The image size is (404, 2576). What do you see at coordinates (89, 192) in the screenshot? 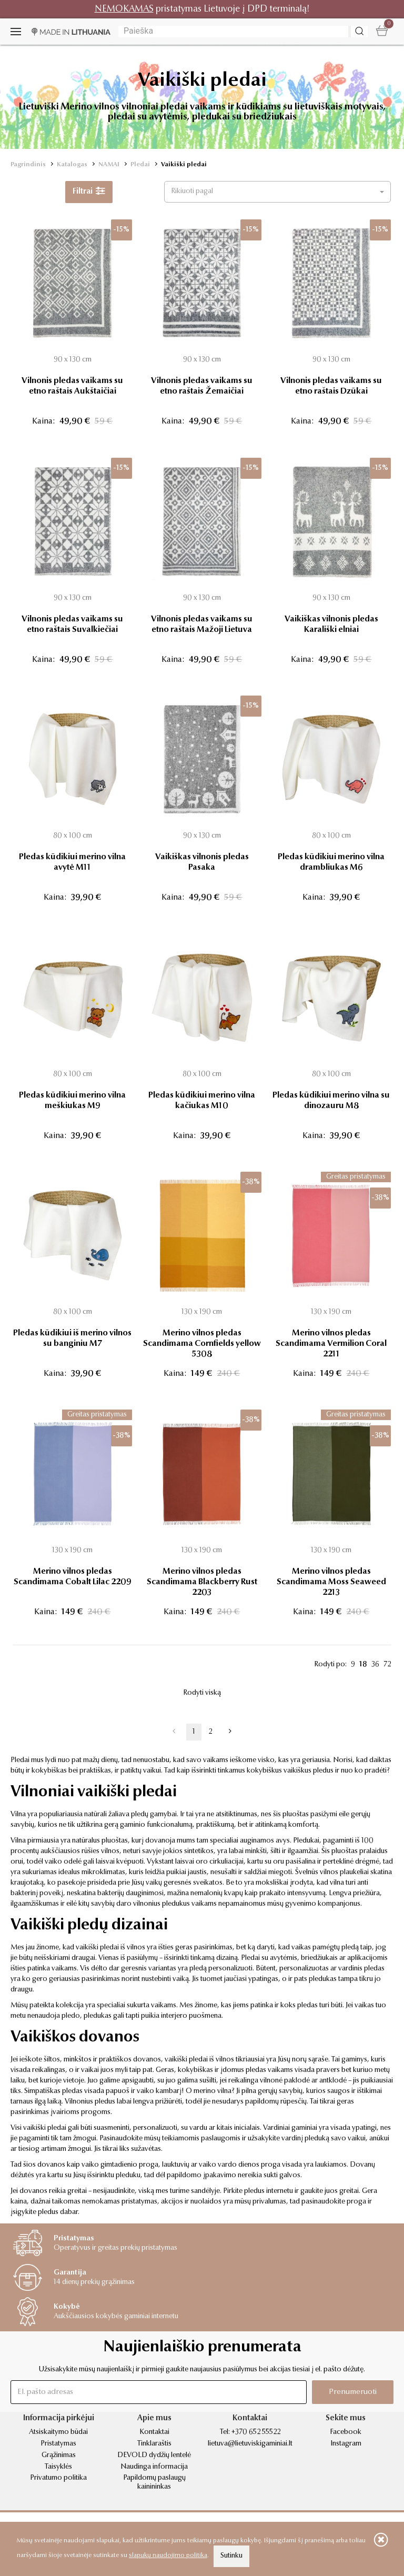
I see `Filtrai` at bounding box center [89, 192].